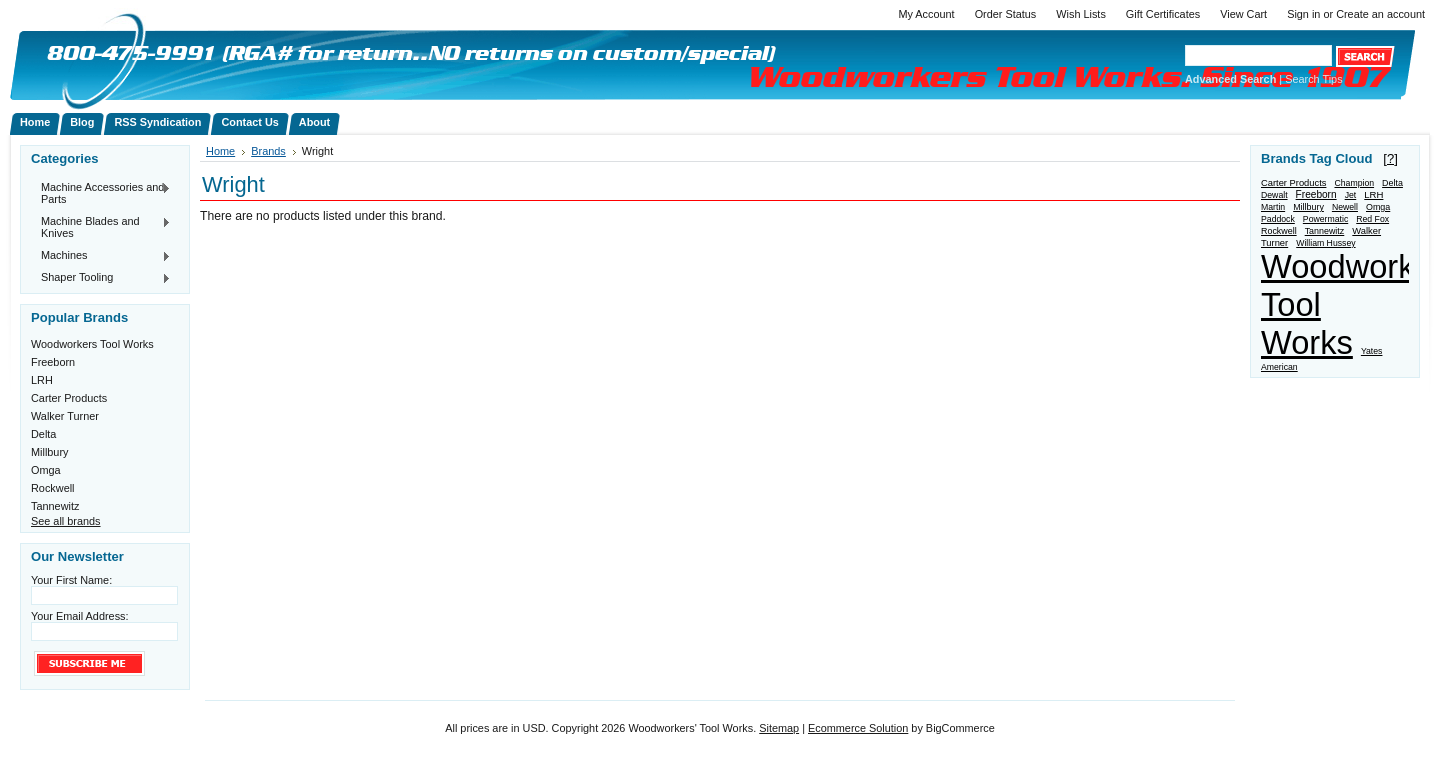  I want to click on Freeborn, so click(53, 362).